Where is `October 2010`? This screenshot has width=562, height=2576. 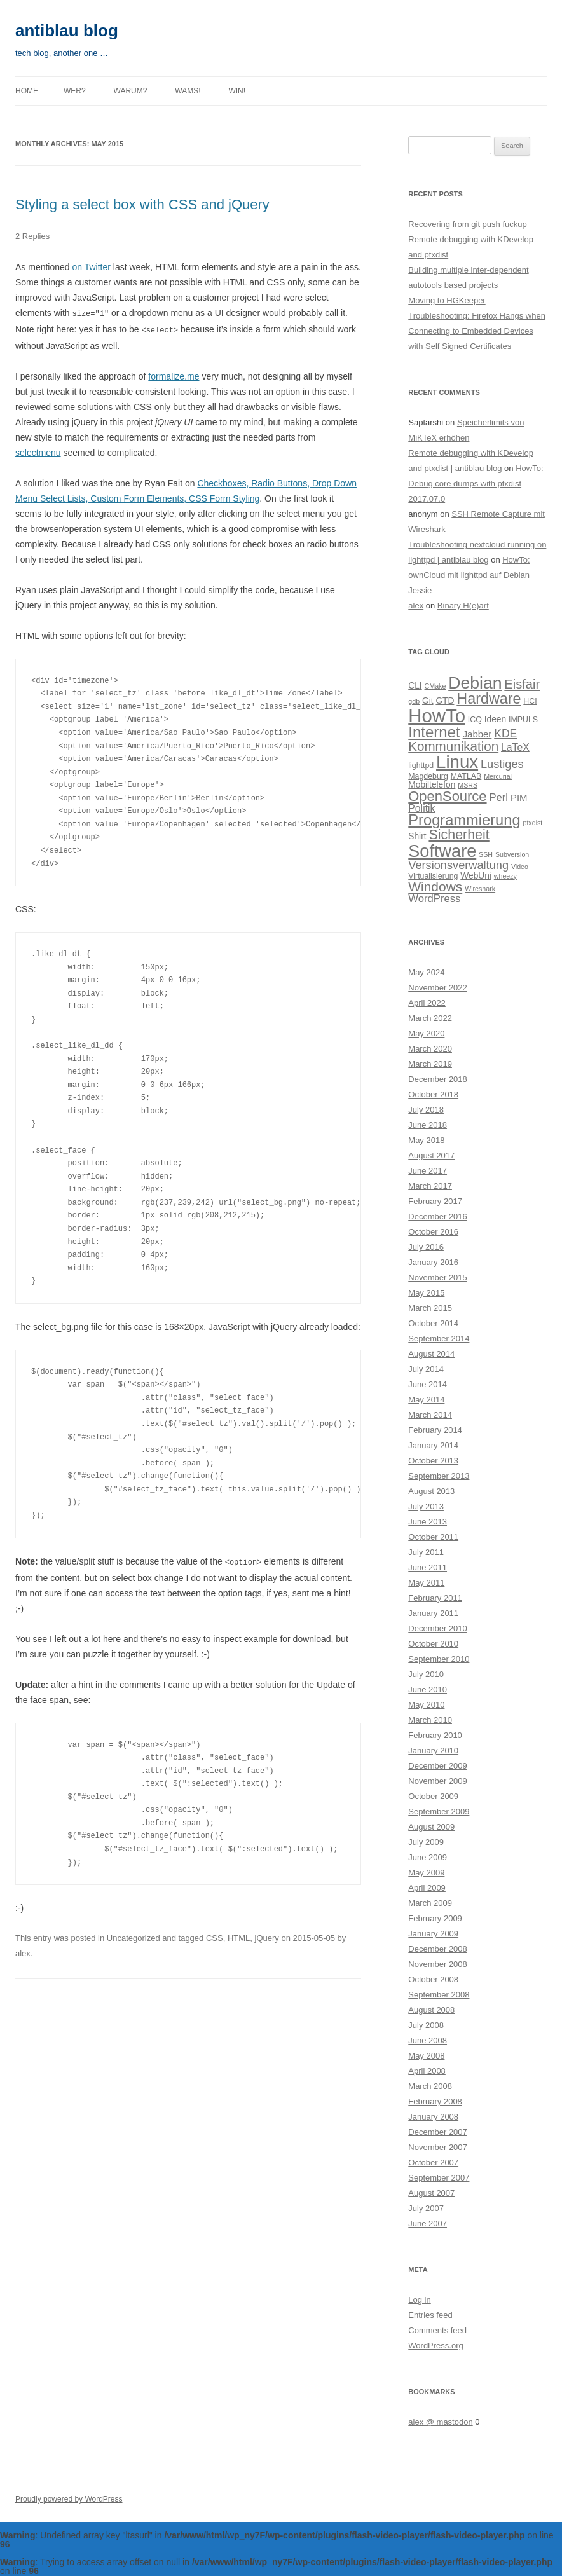
October 2010 is located at coordinates (433, 1643).